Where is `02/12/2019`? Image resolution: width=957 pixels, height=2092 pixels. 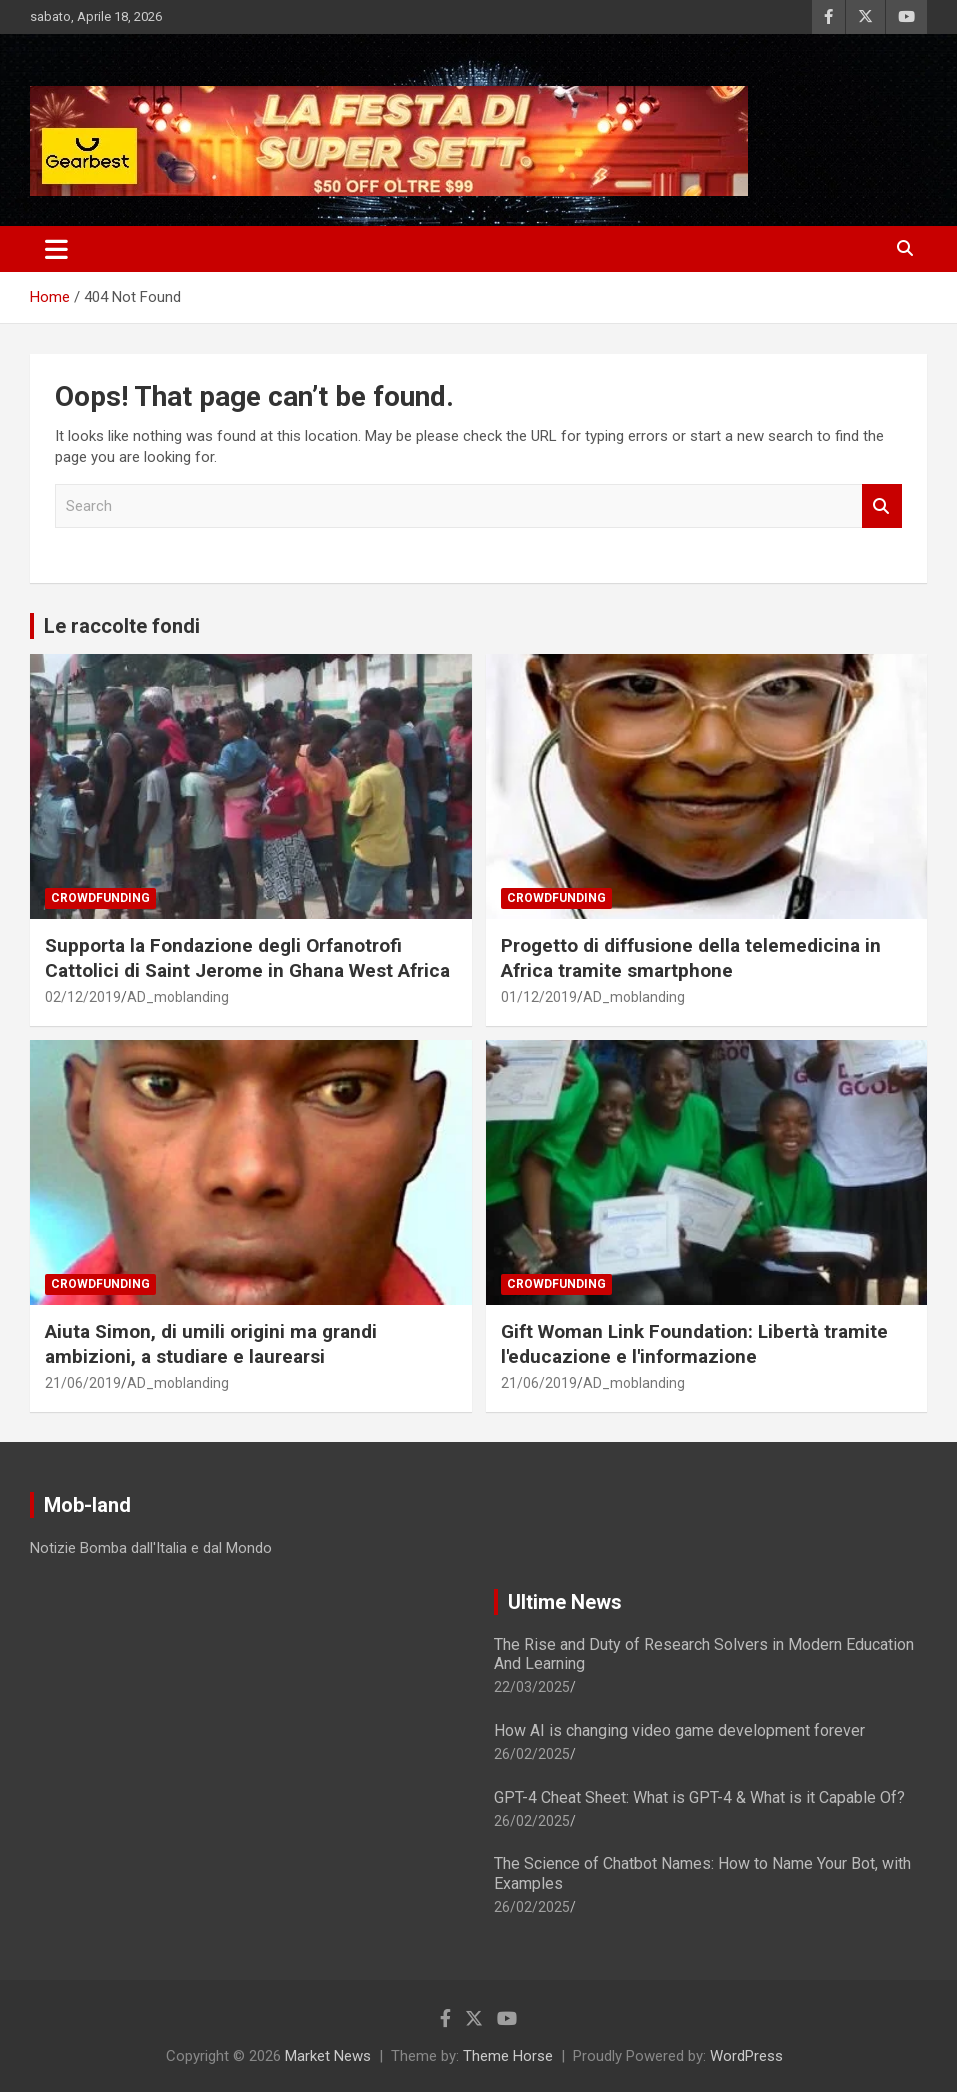
02/12/2019 is located at coordinates (83, 997).